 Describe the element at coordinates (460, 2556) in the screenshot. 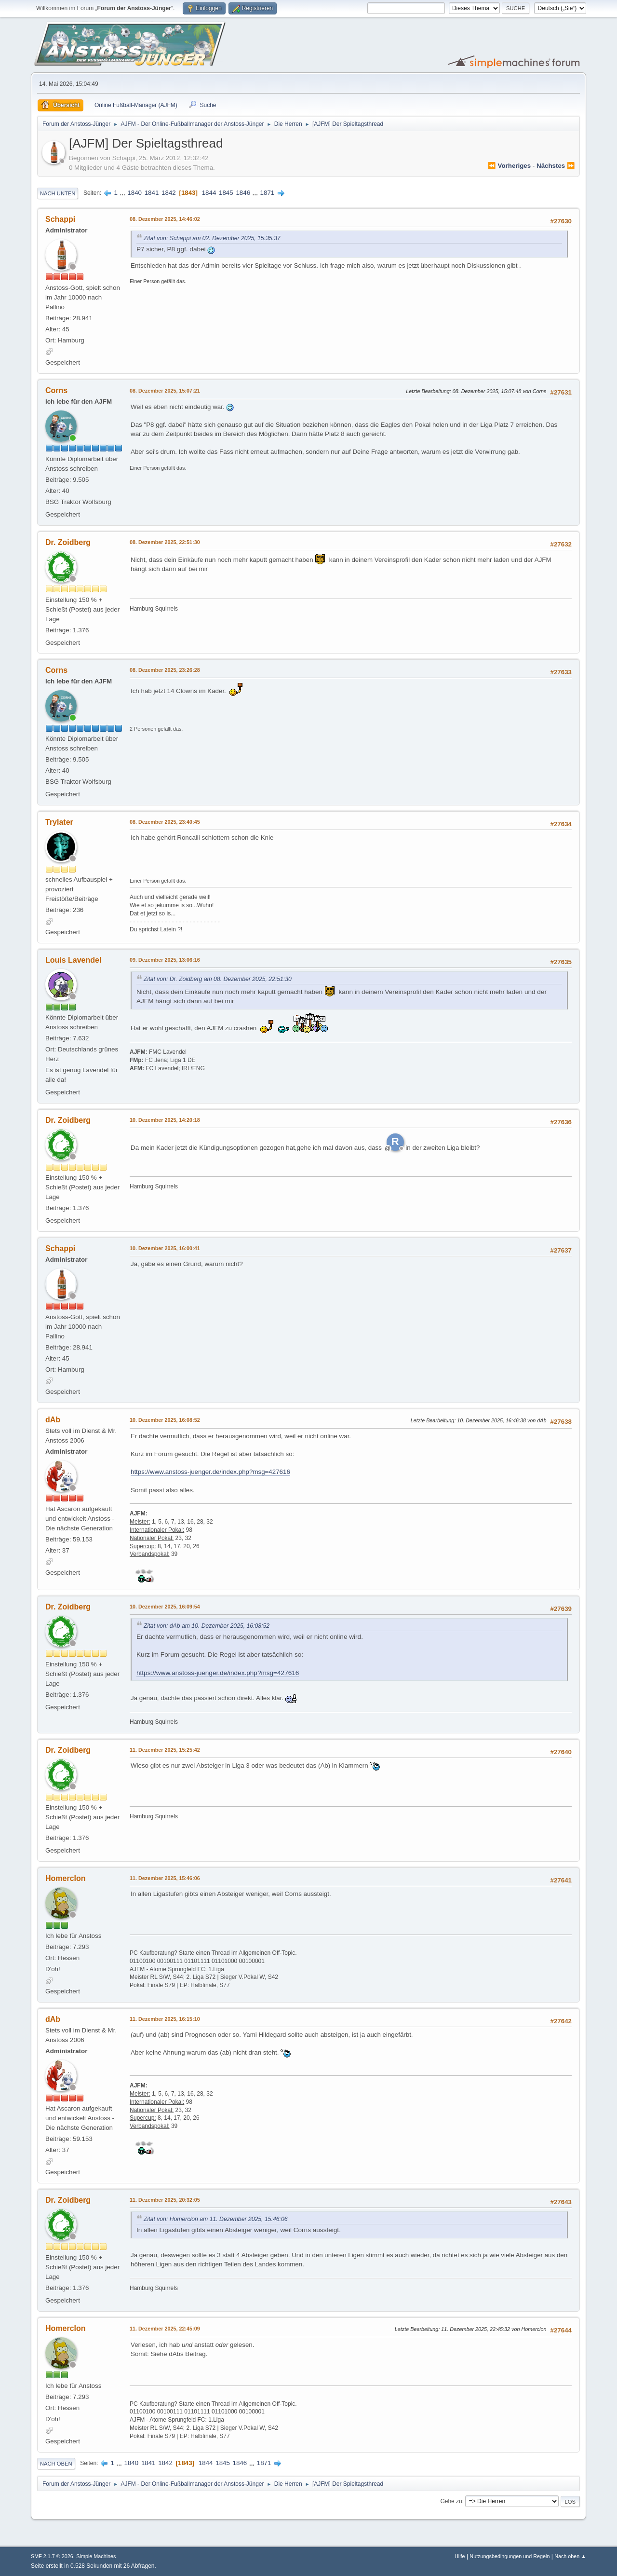

I see `Hilfe` at that location.